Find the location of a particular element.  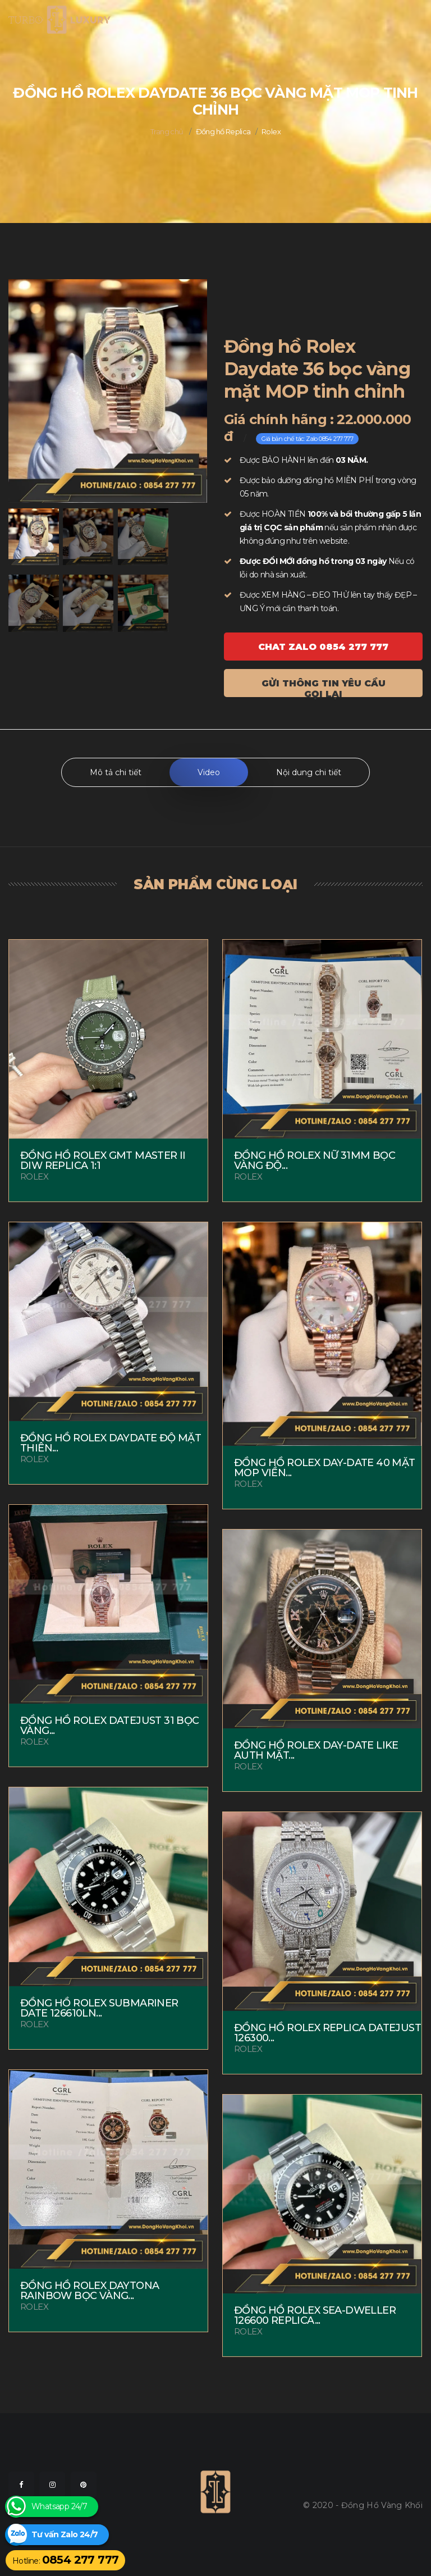

Video [tab] is located at coordinates (209, 772).